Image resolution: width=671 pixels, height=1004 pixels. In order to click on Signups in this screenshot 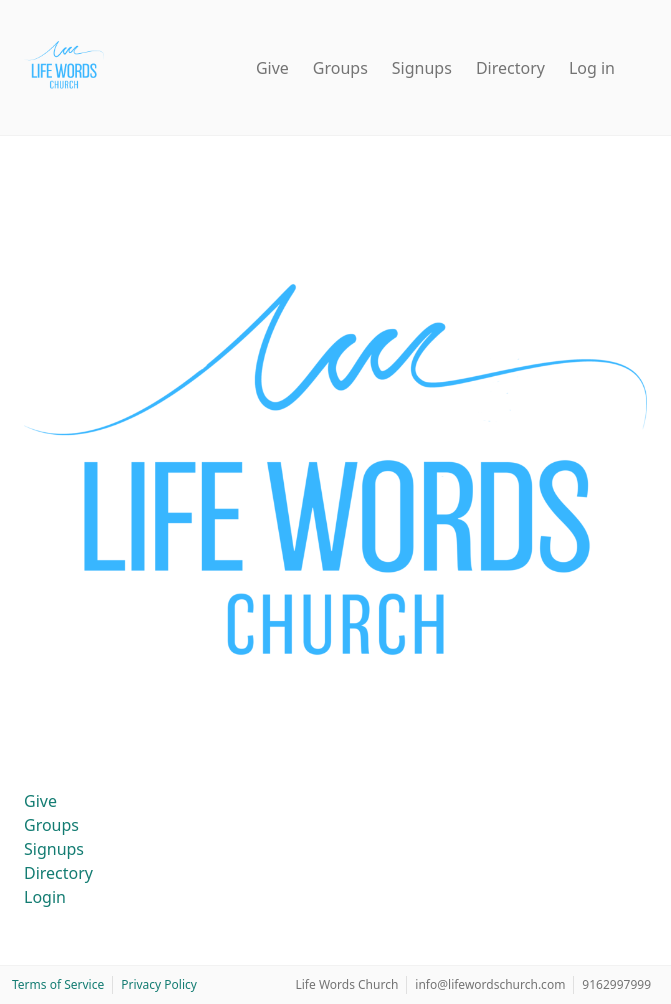, I will do `click(422, 68)`.